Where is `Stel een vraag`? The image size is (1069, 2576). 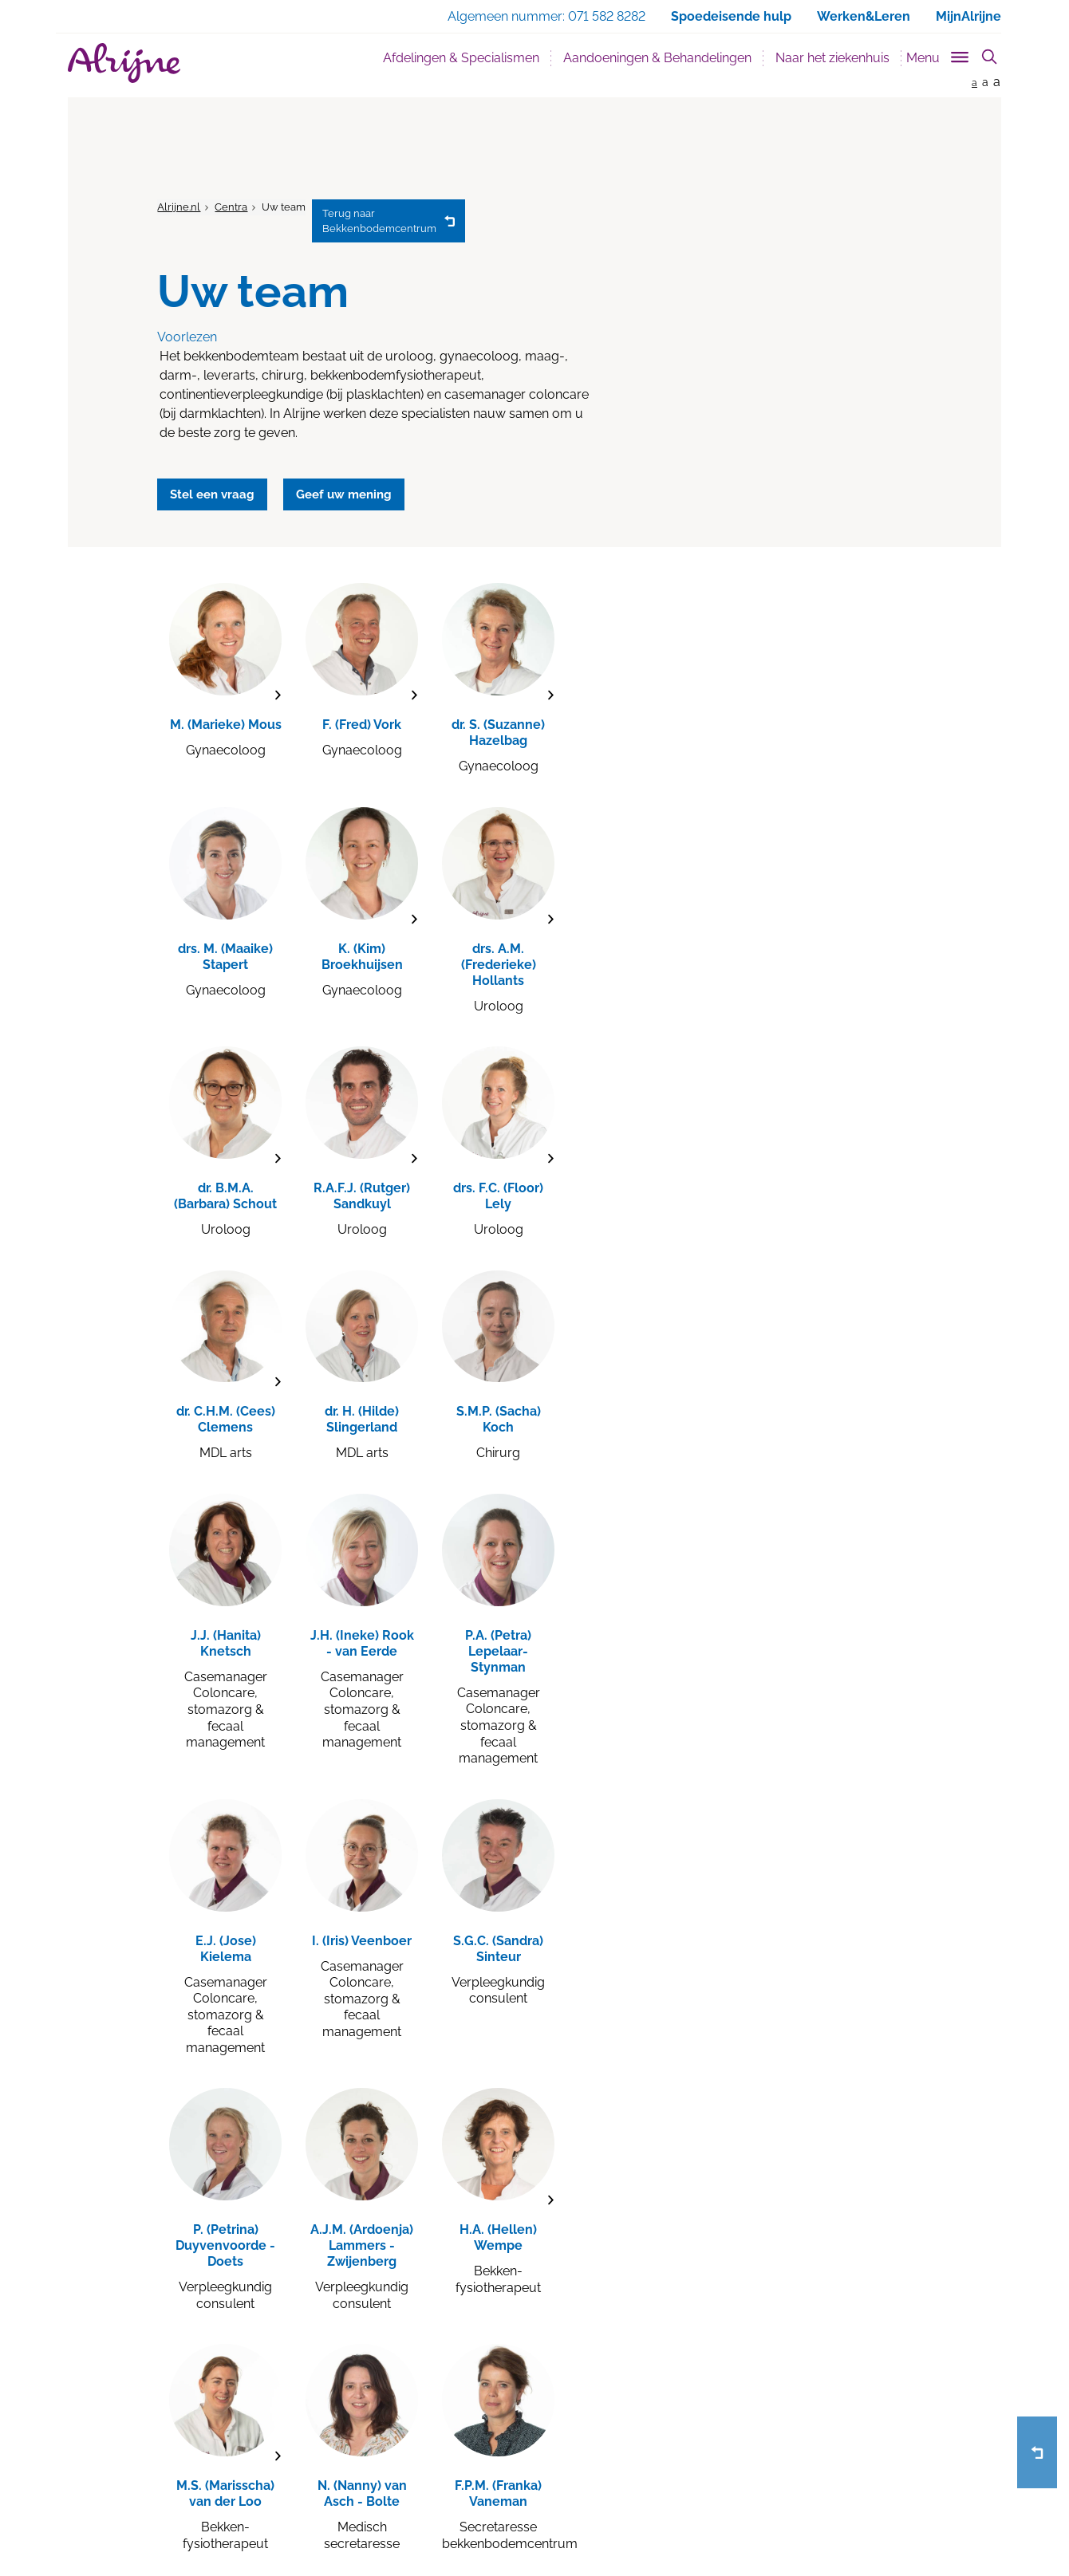
Stel een vraag is located at coordinates (591, 2403).